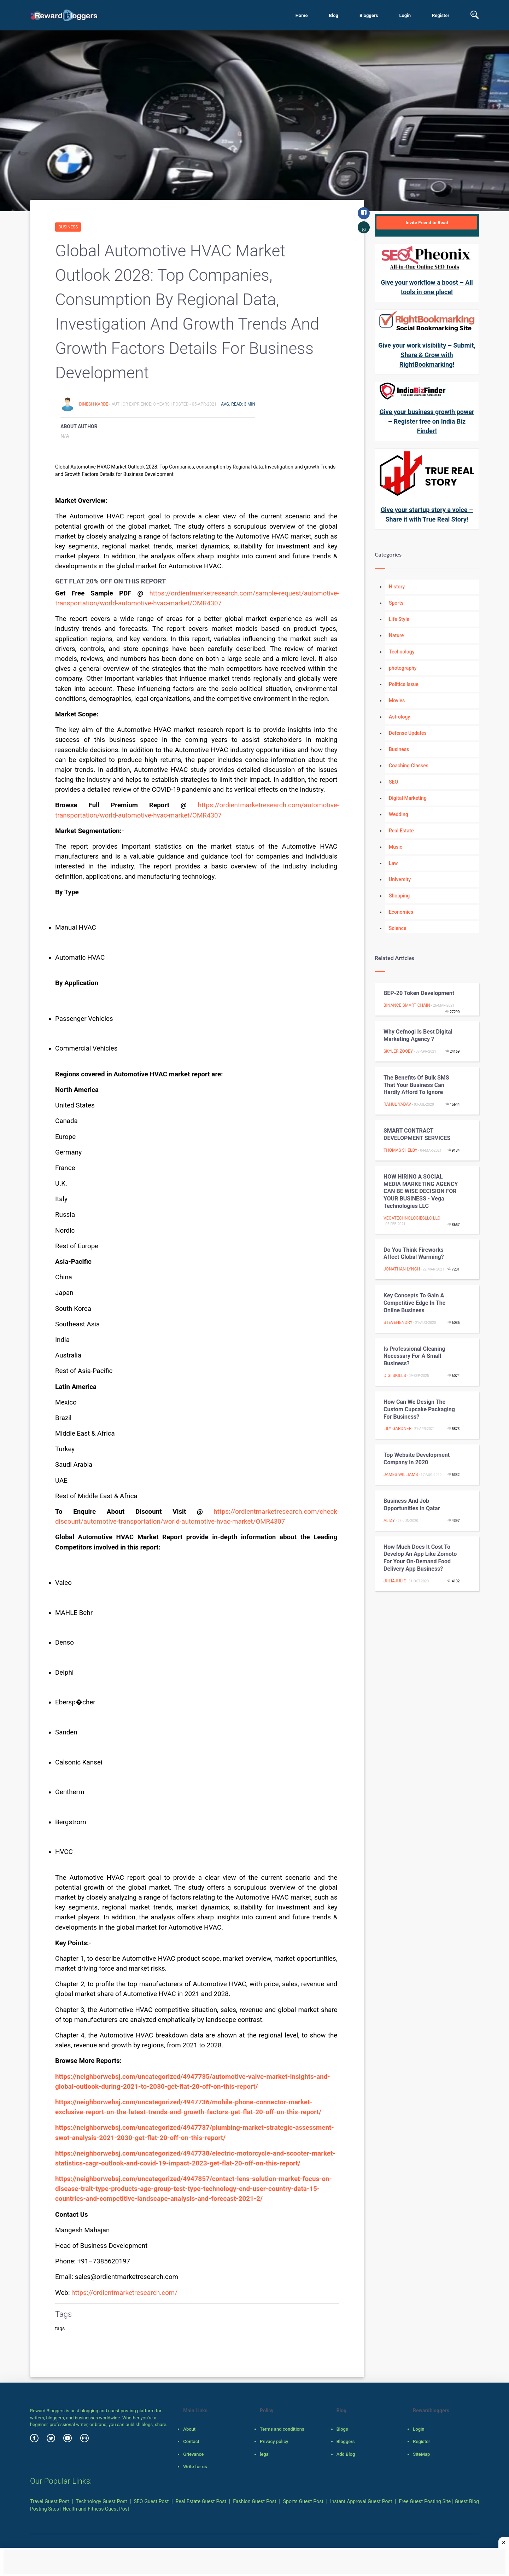 The height and width of the screenshot is (2576, 509). I want to click on https://ordientmarketresearch.com/, so click(124, 2293).